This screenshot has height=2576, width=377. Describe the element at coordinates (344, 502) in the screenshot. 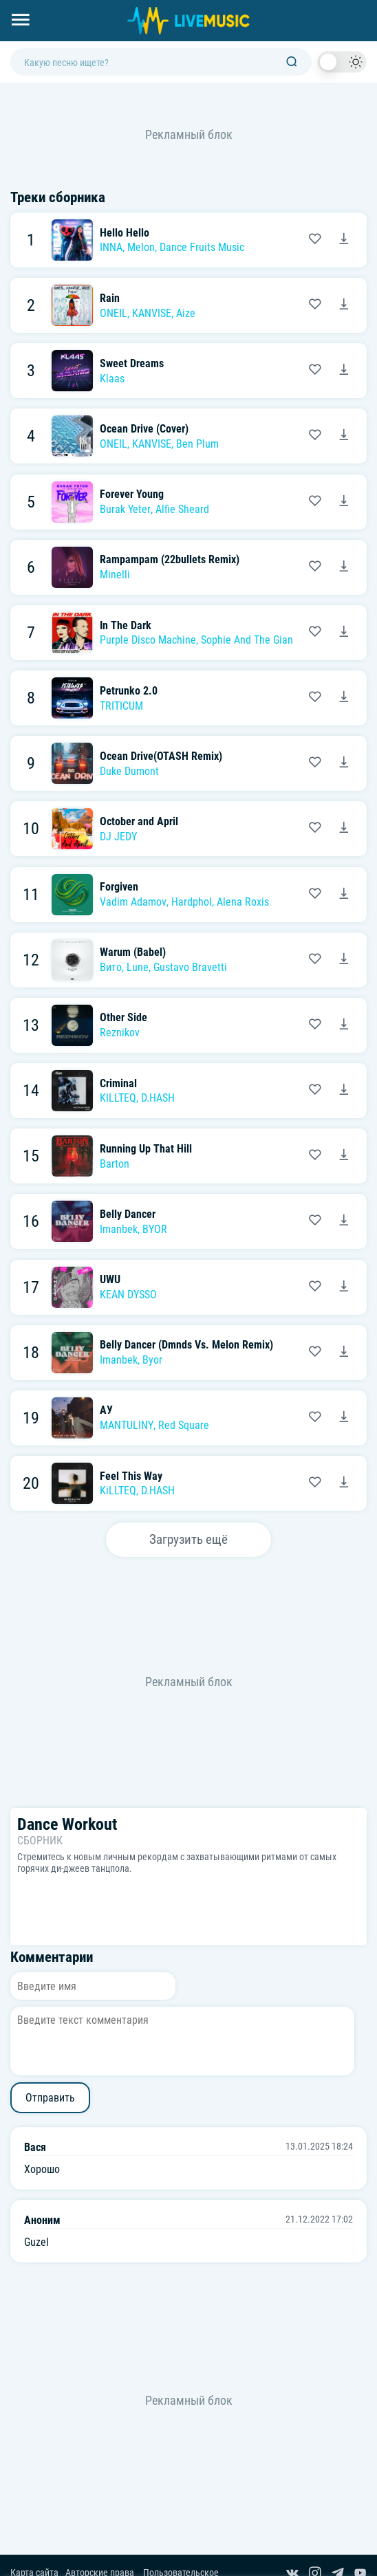

I see `[Скачать песню Burak Yeter feat. Alfie Sheard - Forever Young]` at that location.